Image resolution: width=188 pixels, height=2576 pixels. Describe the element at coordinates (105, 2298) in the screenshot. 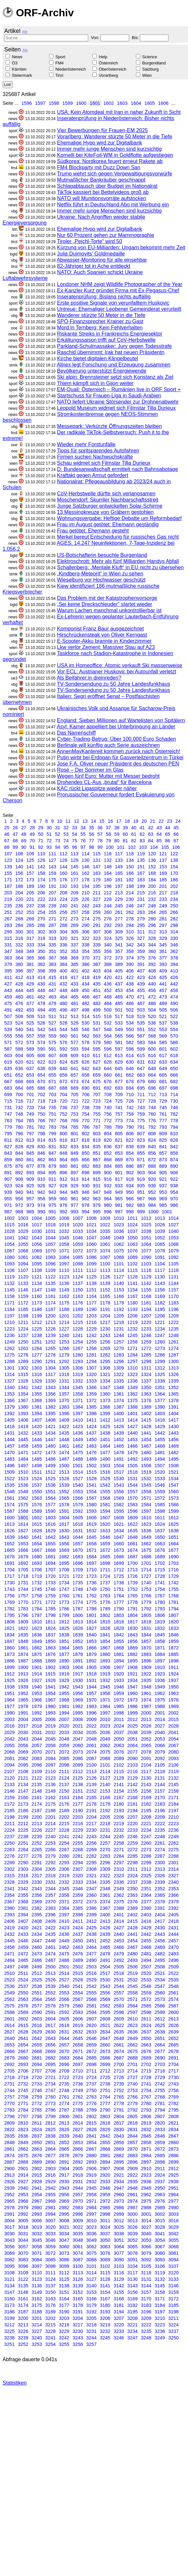

I see `3167` at that location.